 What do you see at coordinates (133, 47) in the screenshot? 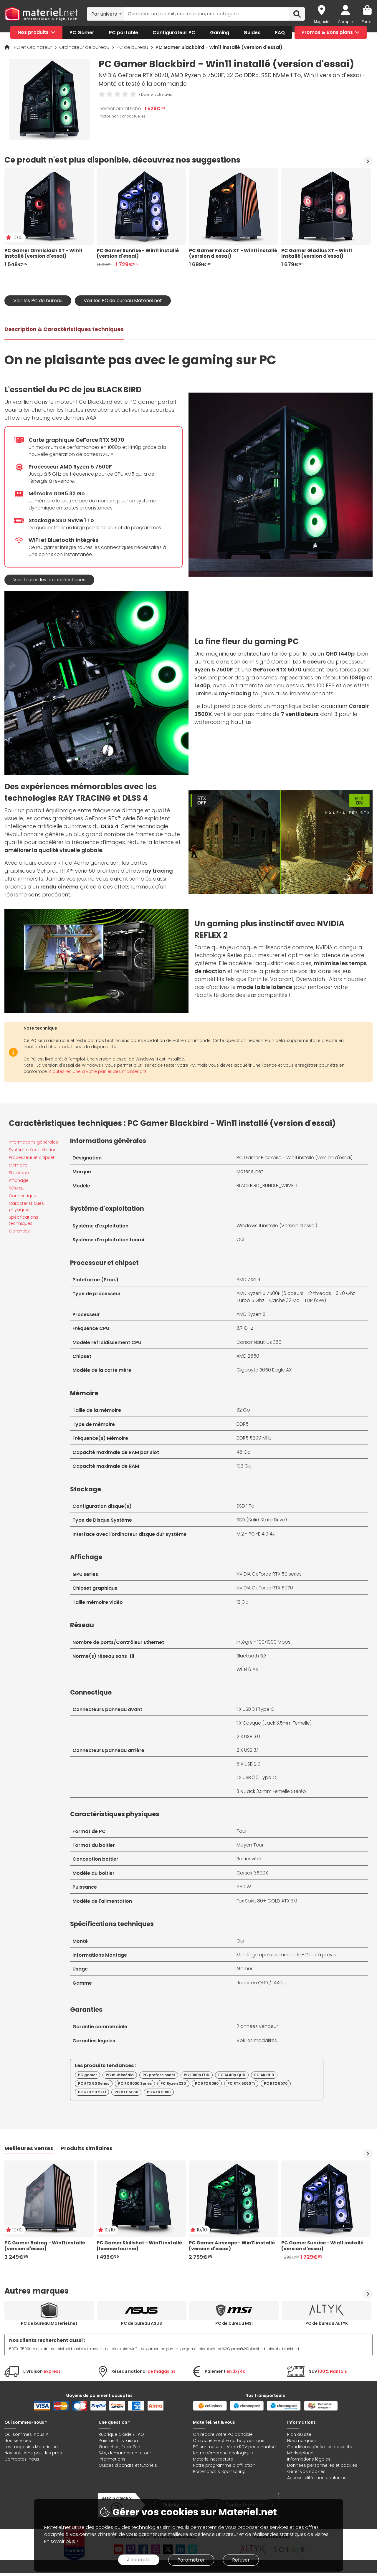
I see `PC de bureau` at bounding box center [133, 47].